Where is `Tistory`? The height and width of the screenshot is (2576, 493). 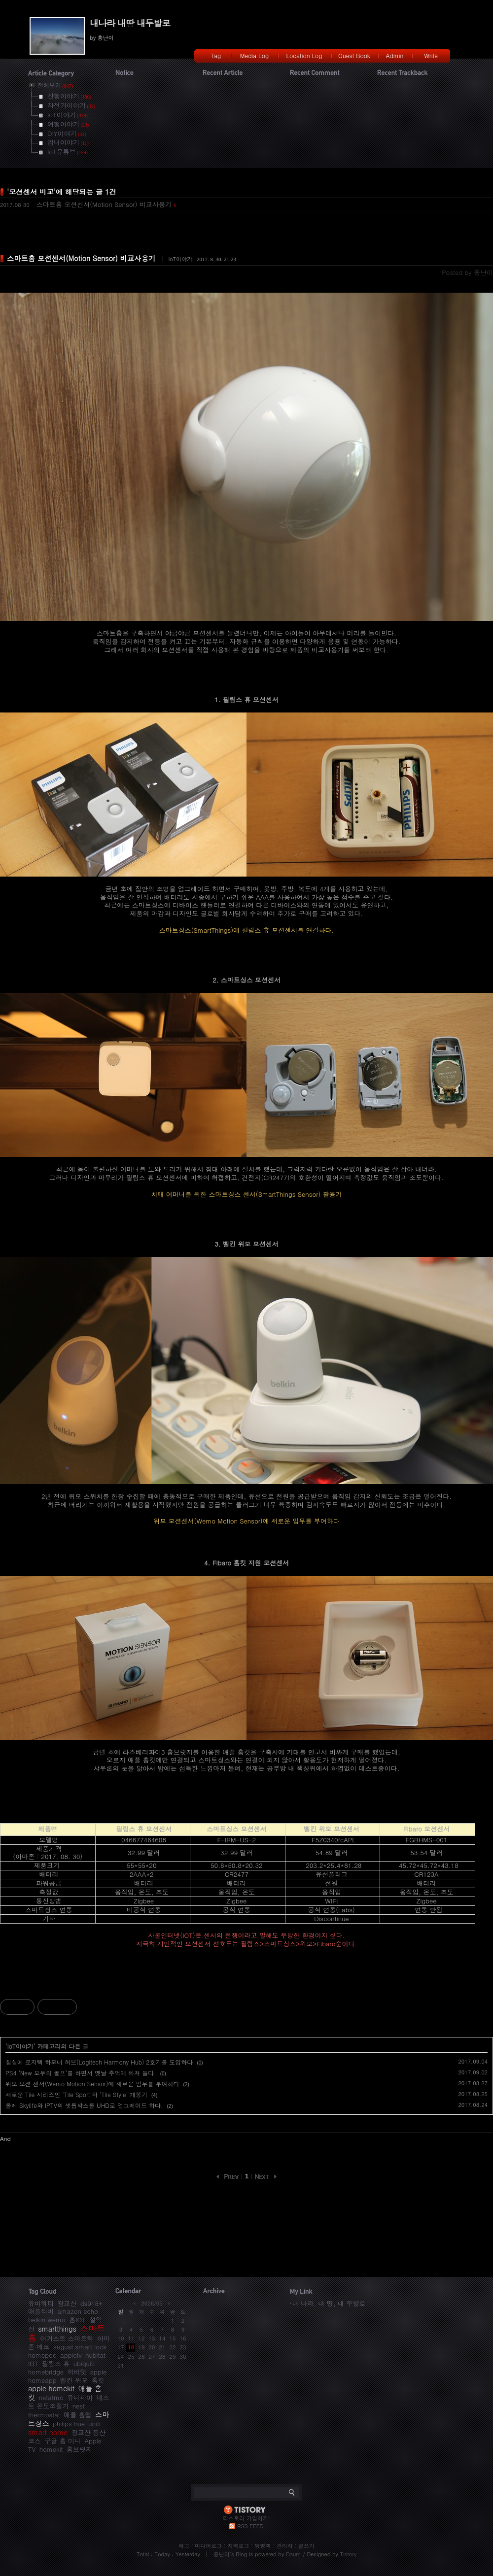 Tistory is located at coordinates (348, 2554).